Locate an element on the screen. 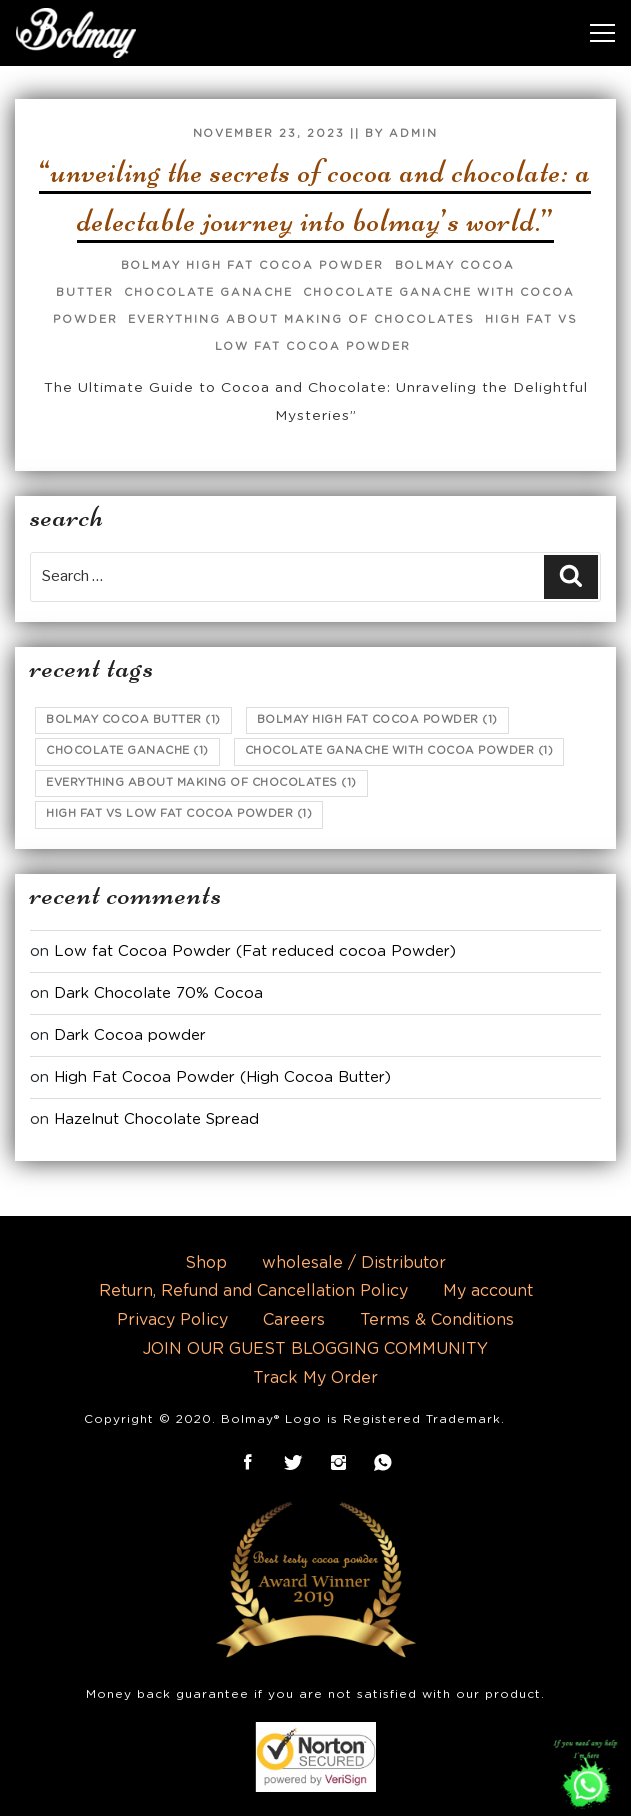 This screenshot has height=1816, width=631. Track My Order is located at coordinates (315, 1378).